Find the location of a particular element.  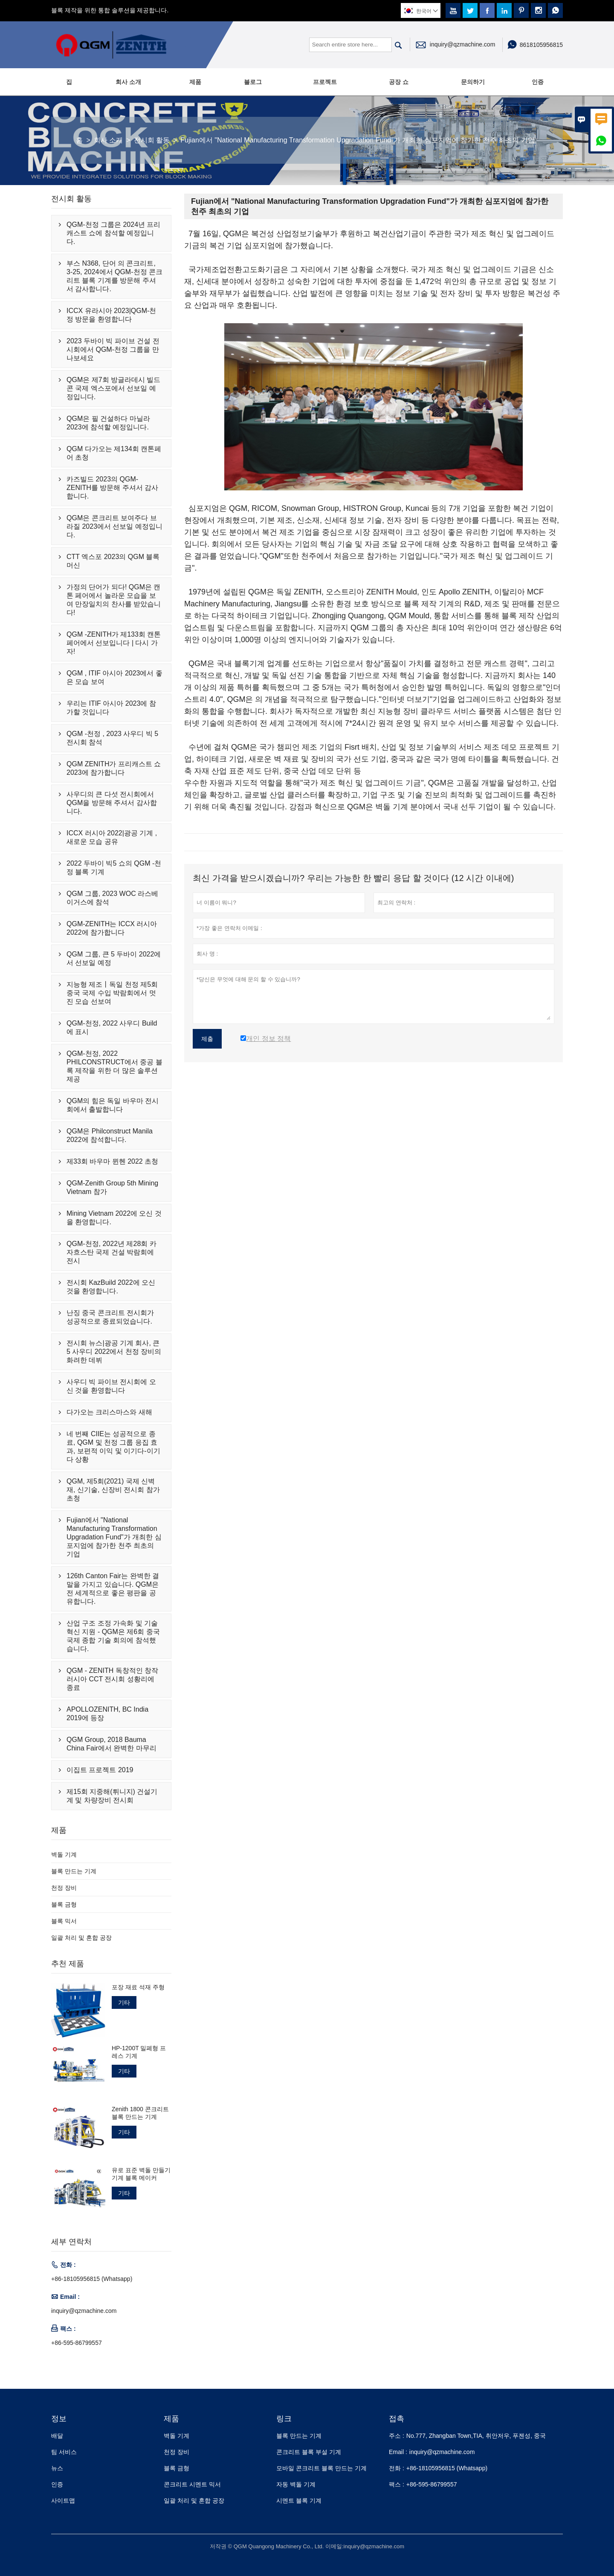

배달 is located at coordinates (57, 2435).